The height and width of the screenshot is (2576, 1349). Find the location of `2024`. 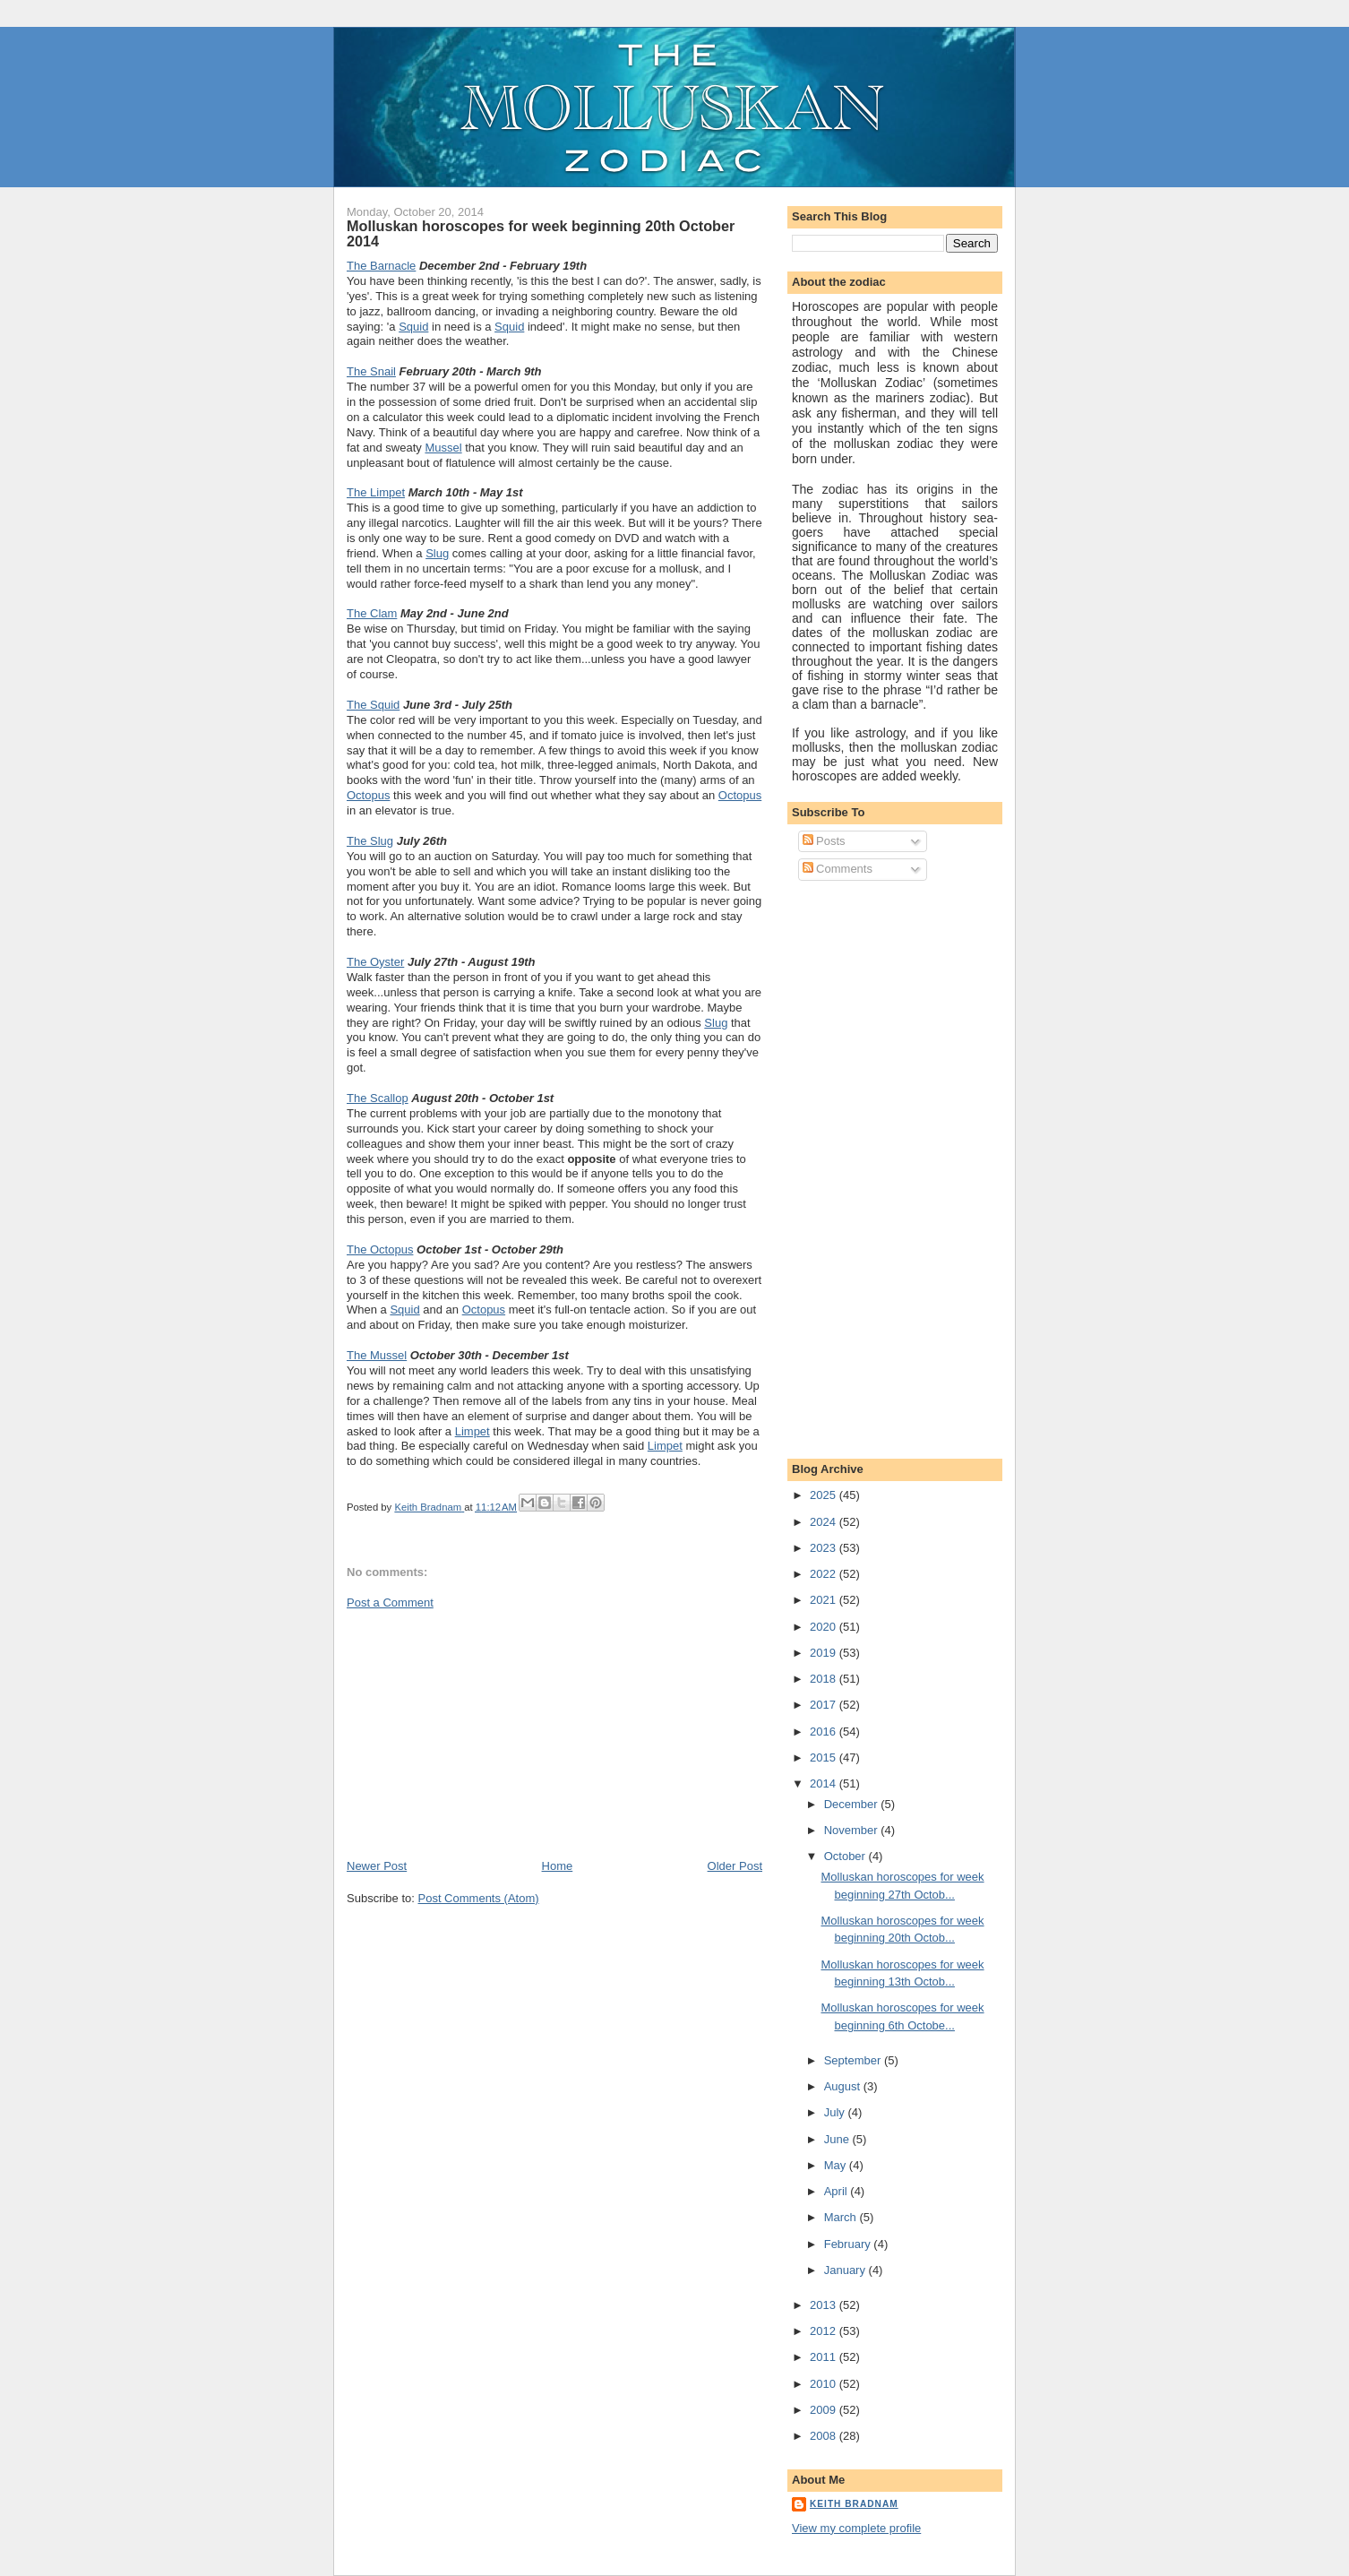

2024 is located at coordinates (824, 1522).